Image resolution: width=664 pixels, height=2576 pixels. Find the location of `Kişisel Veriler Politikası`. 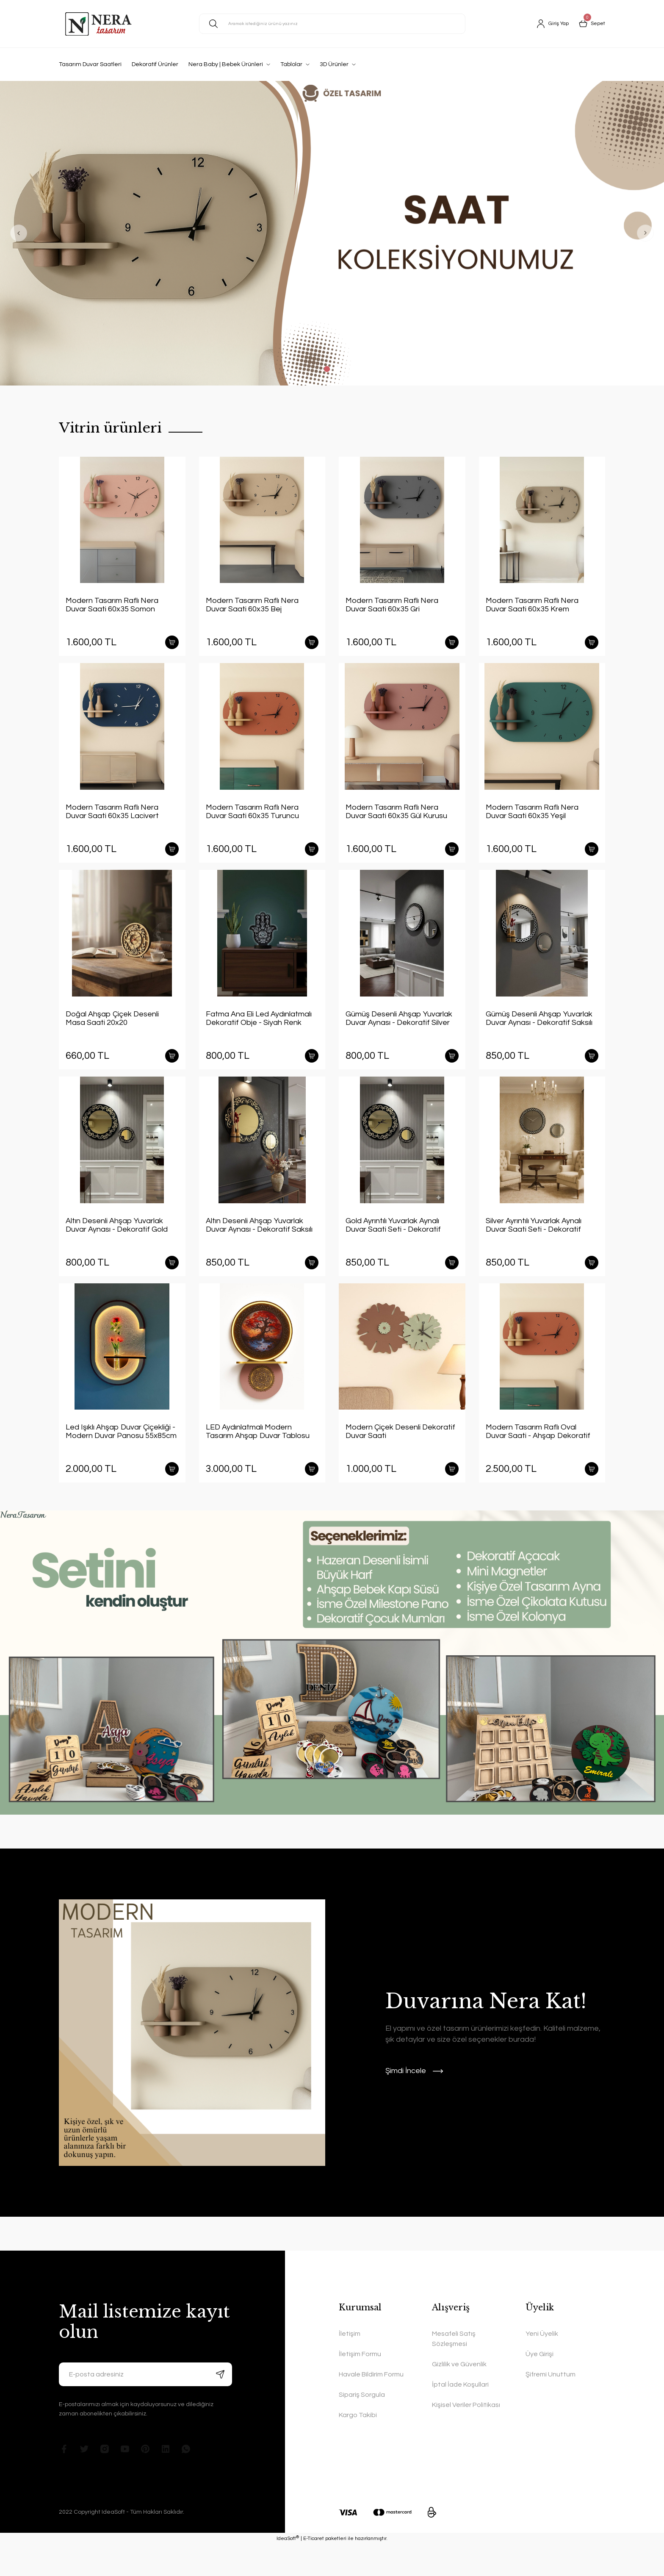

Kişisel Veriler Politikası is located at coordinates (466, 2436).